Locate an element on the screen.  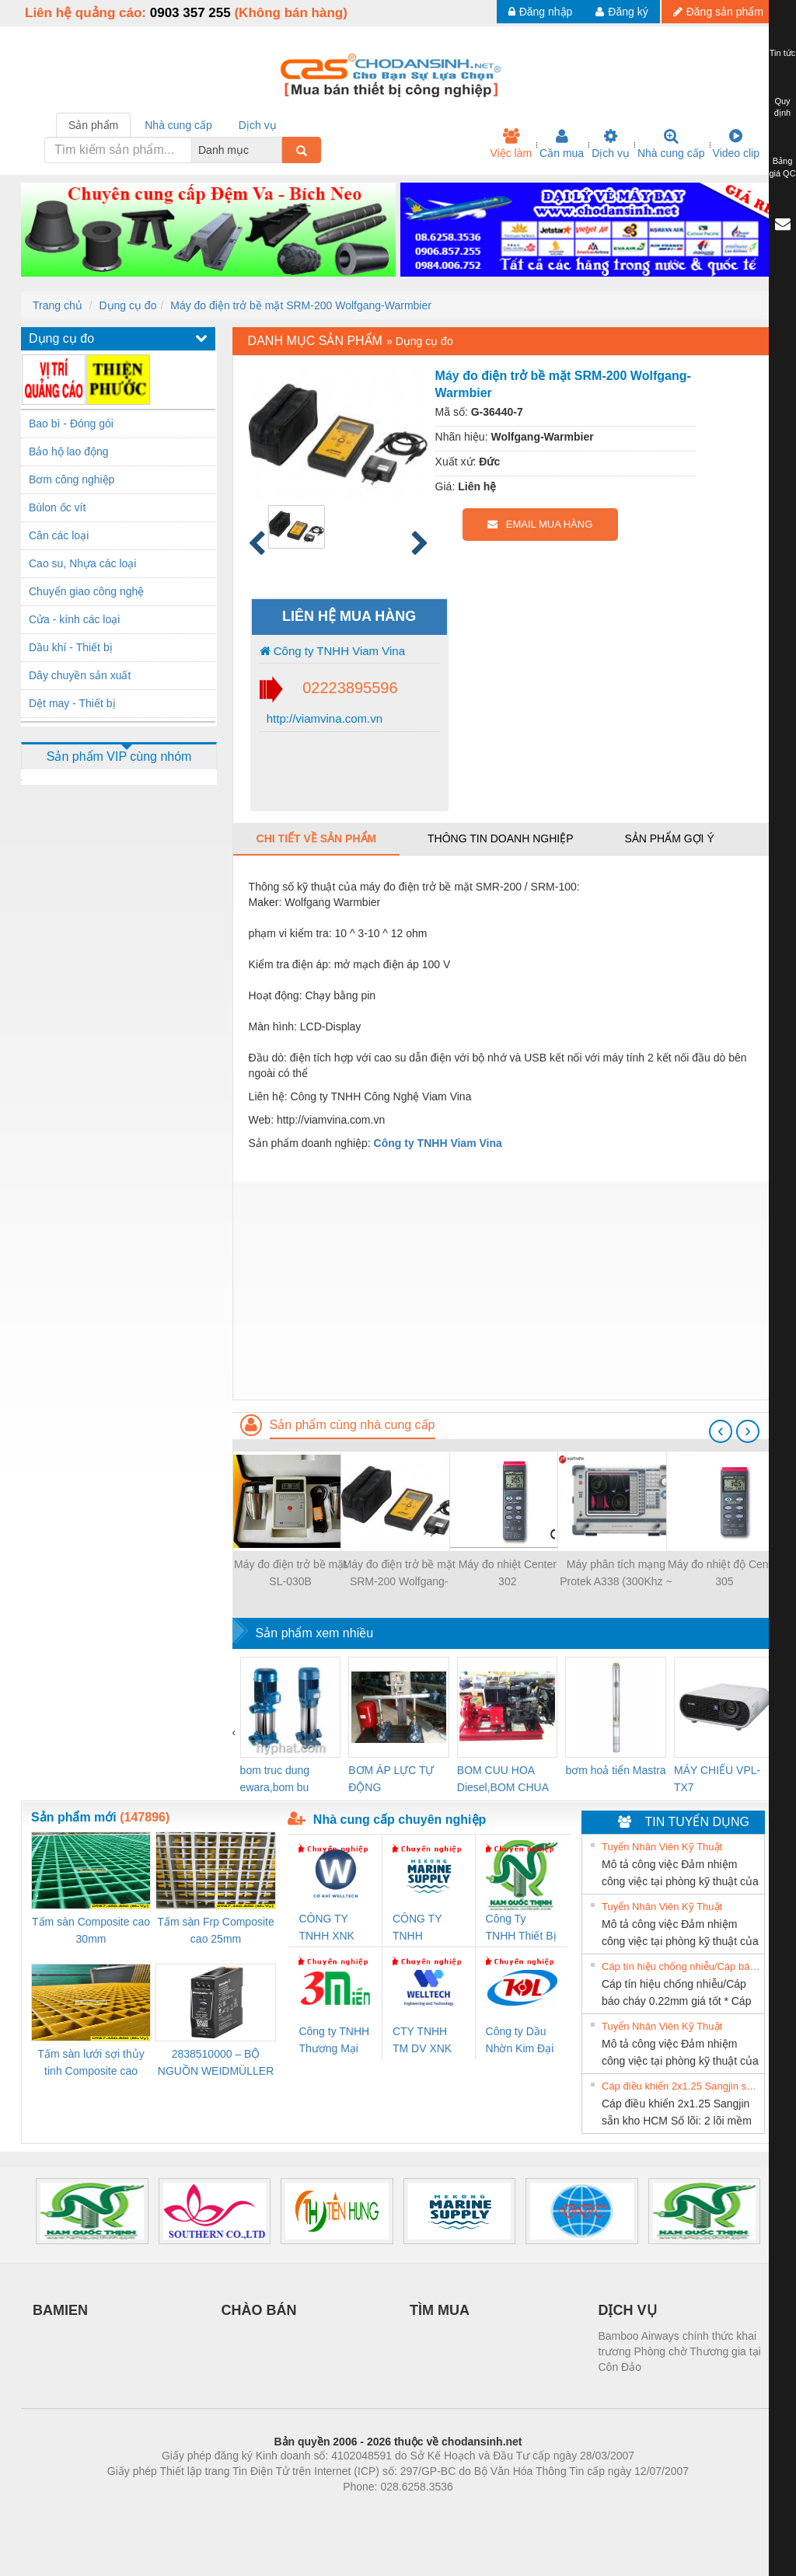
Thông tin doanh nghiệp [tab] is located at coordinates (500, 838).